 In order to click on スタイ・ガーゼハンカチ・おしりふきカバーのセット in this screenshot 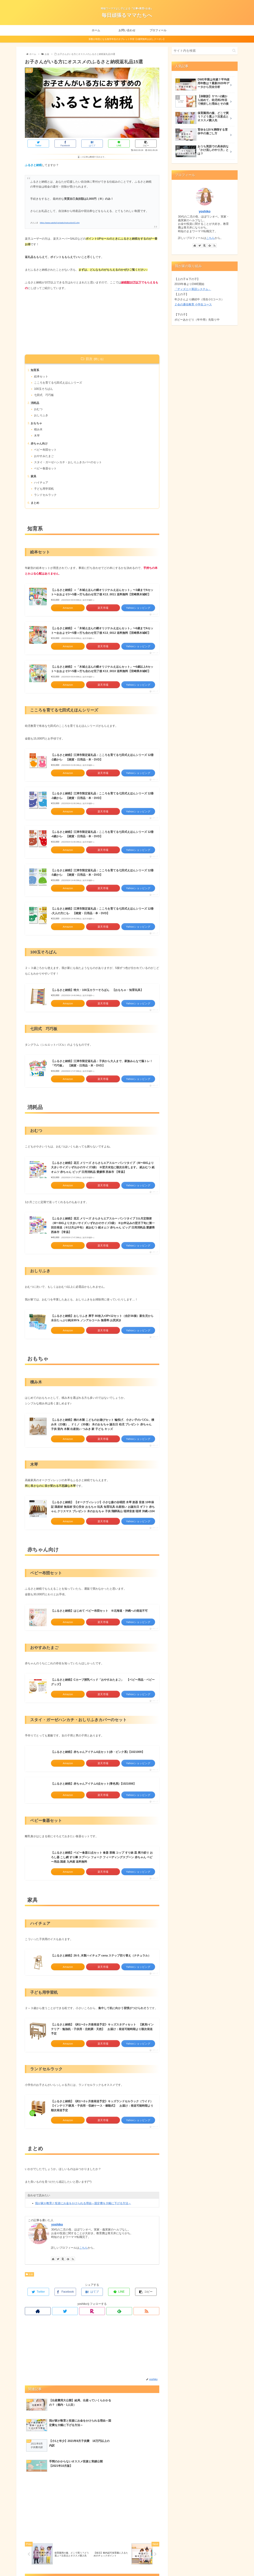, I will do `click(68, 462)`.